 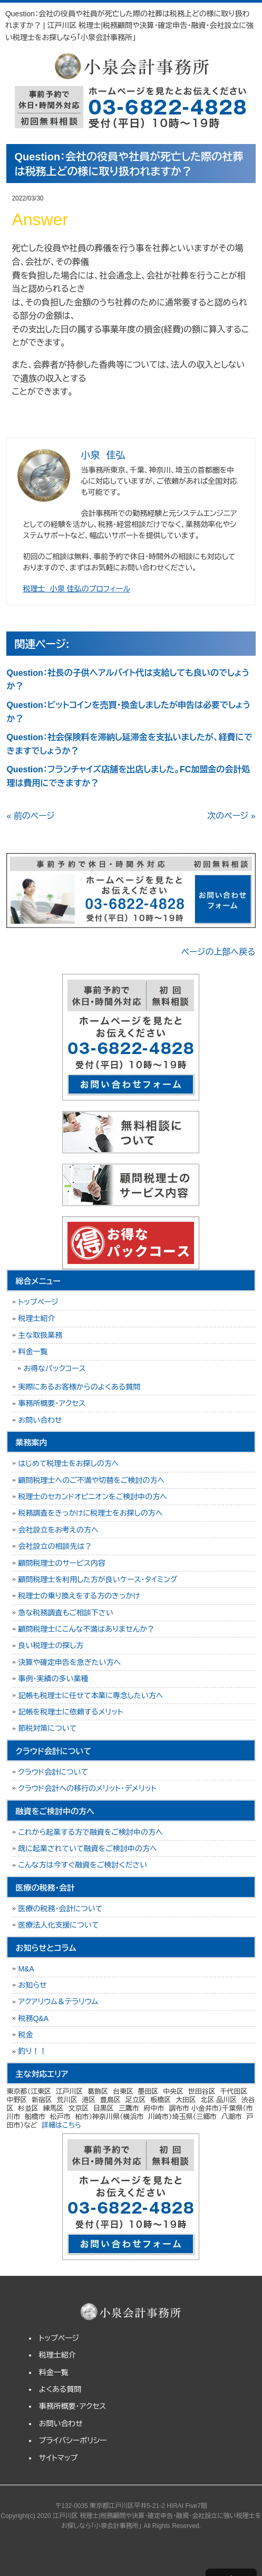 What do you see at coordinates (38, 1302) in the screenshot?
I see `トップページ` at bounding box center [38, 1302].